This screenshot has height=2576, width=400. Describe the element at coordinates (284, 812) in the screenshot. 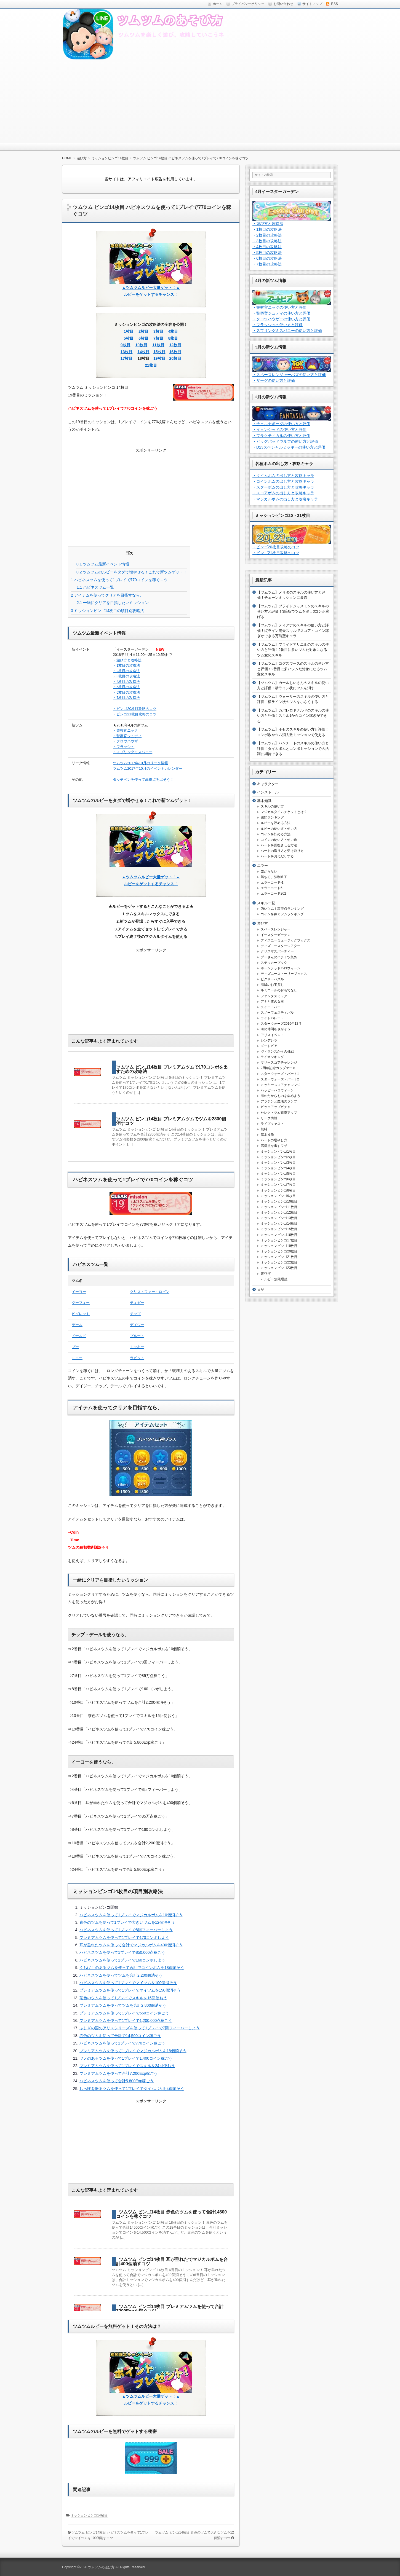

I see `マジカルタイムチケットとは？` at that location.